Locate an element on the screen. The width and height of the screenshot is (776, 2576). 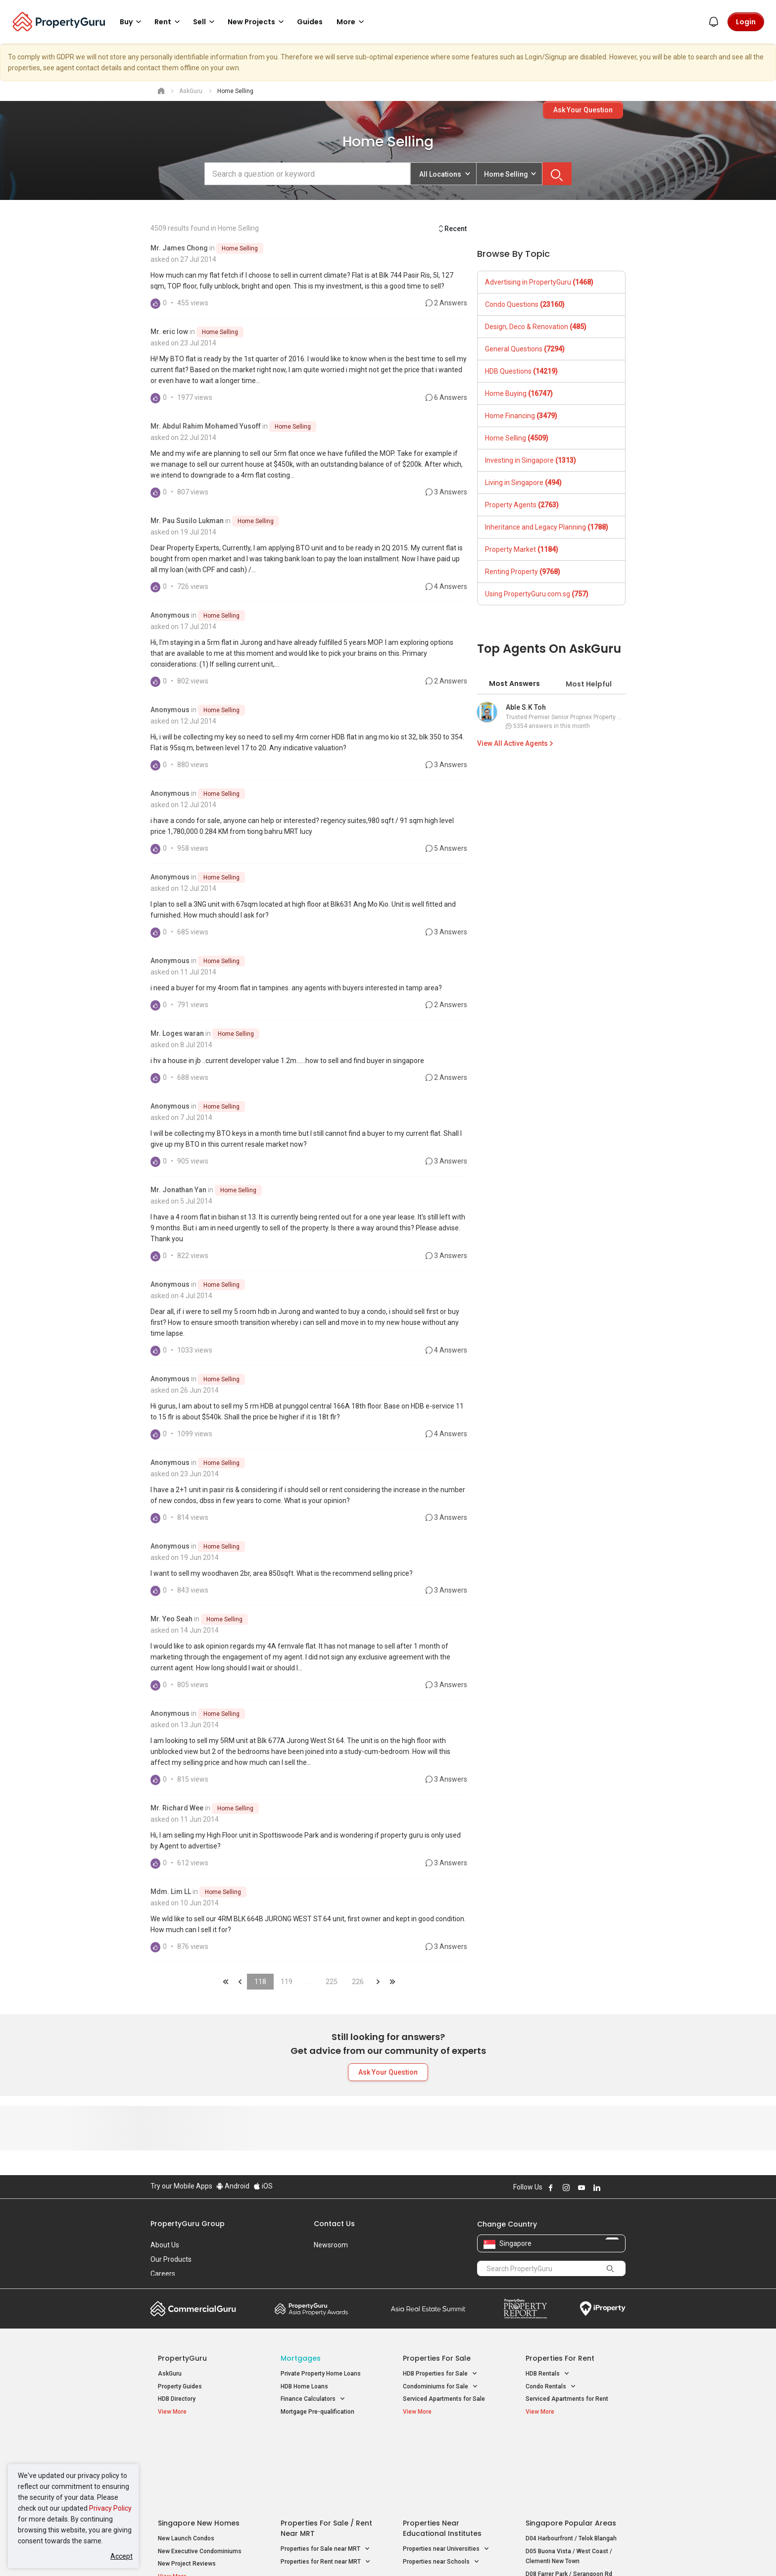
119 is located at coordinates (286, 1982).